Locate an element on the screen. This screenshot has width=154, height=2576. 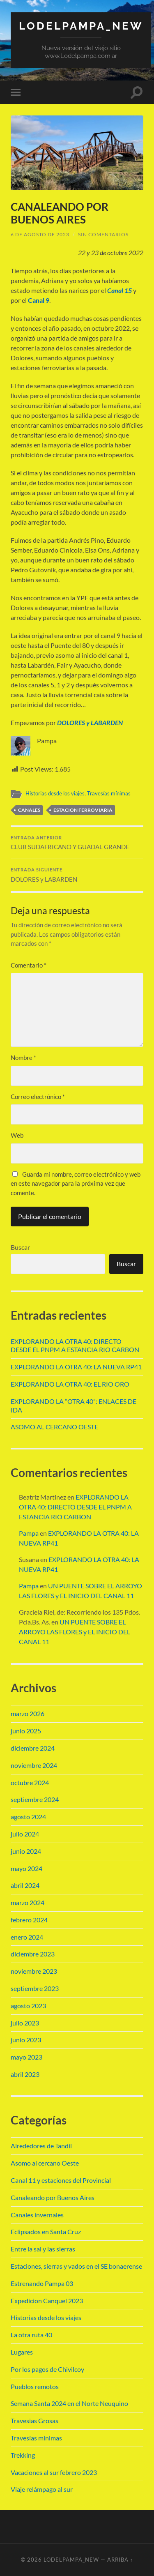
Alrededores de Tandil is located at coordinates (41, 2146).